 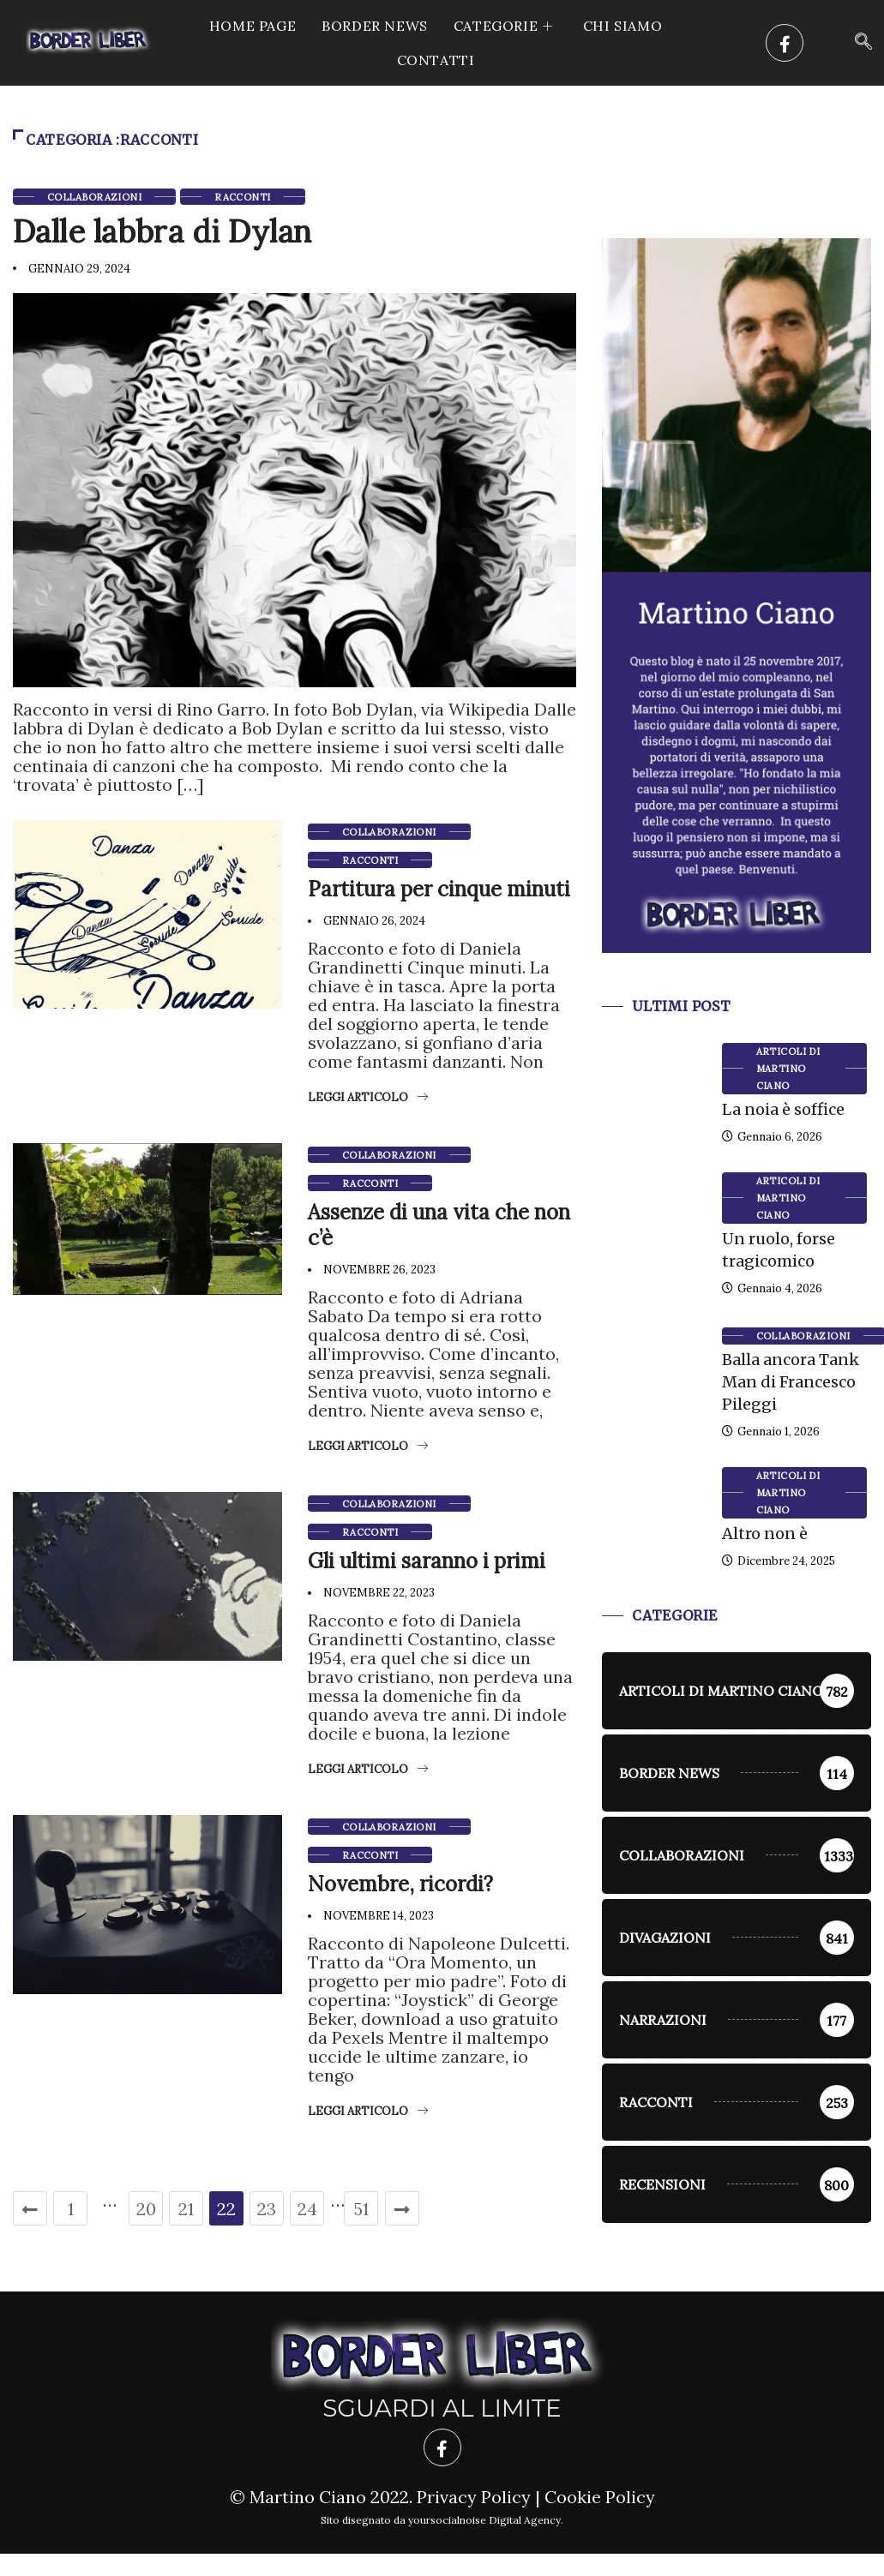 What do you see at coordinates (146, 2208) in the screenshot?
I see `20` at bounding box center [146, 2208].